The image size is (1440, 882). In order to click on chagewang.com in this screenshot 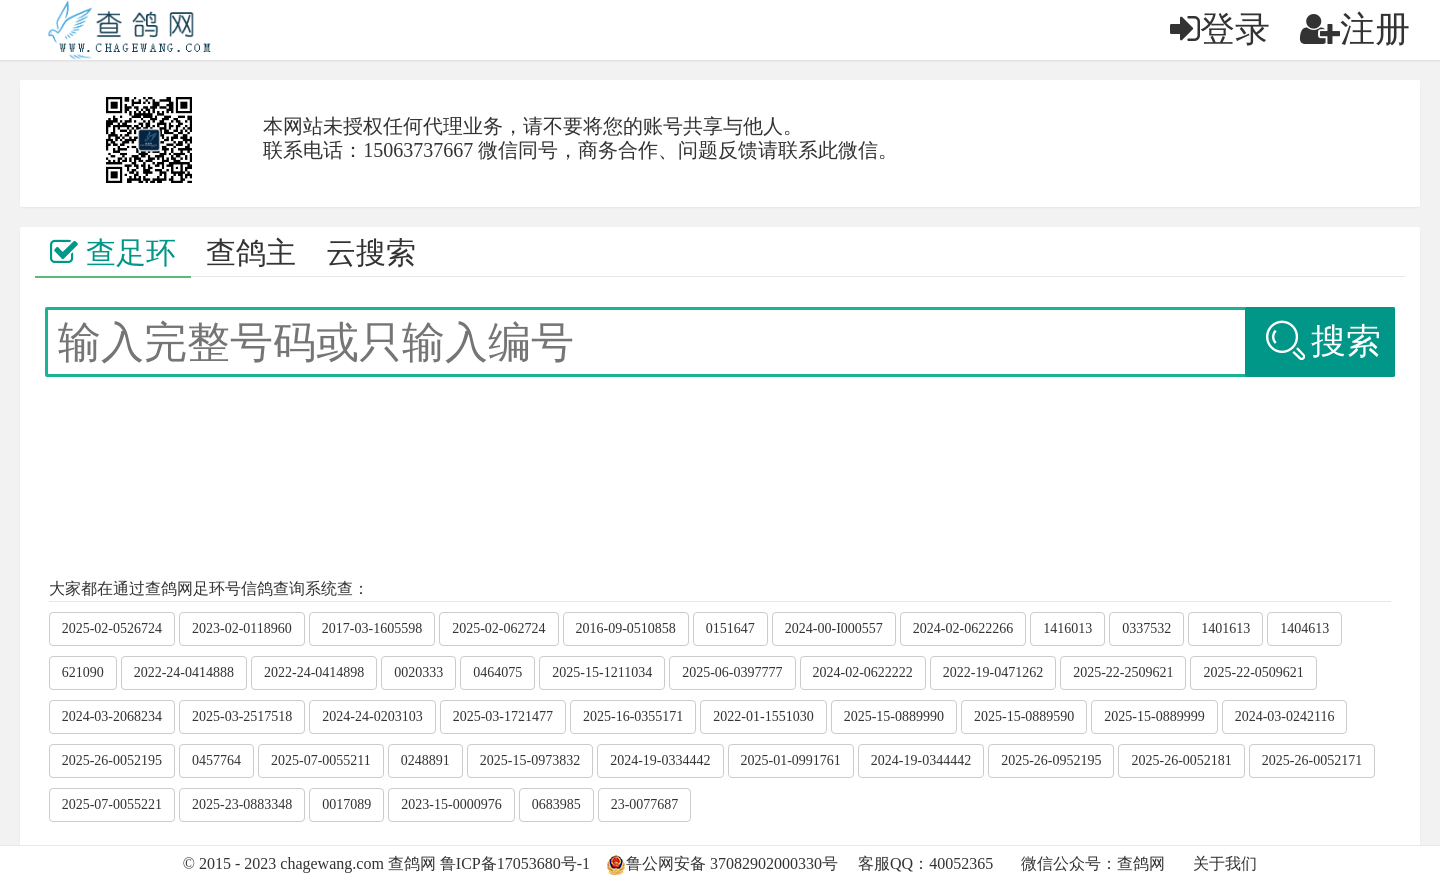, I will do `click(332, 863)`.